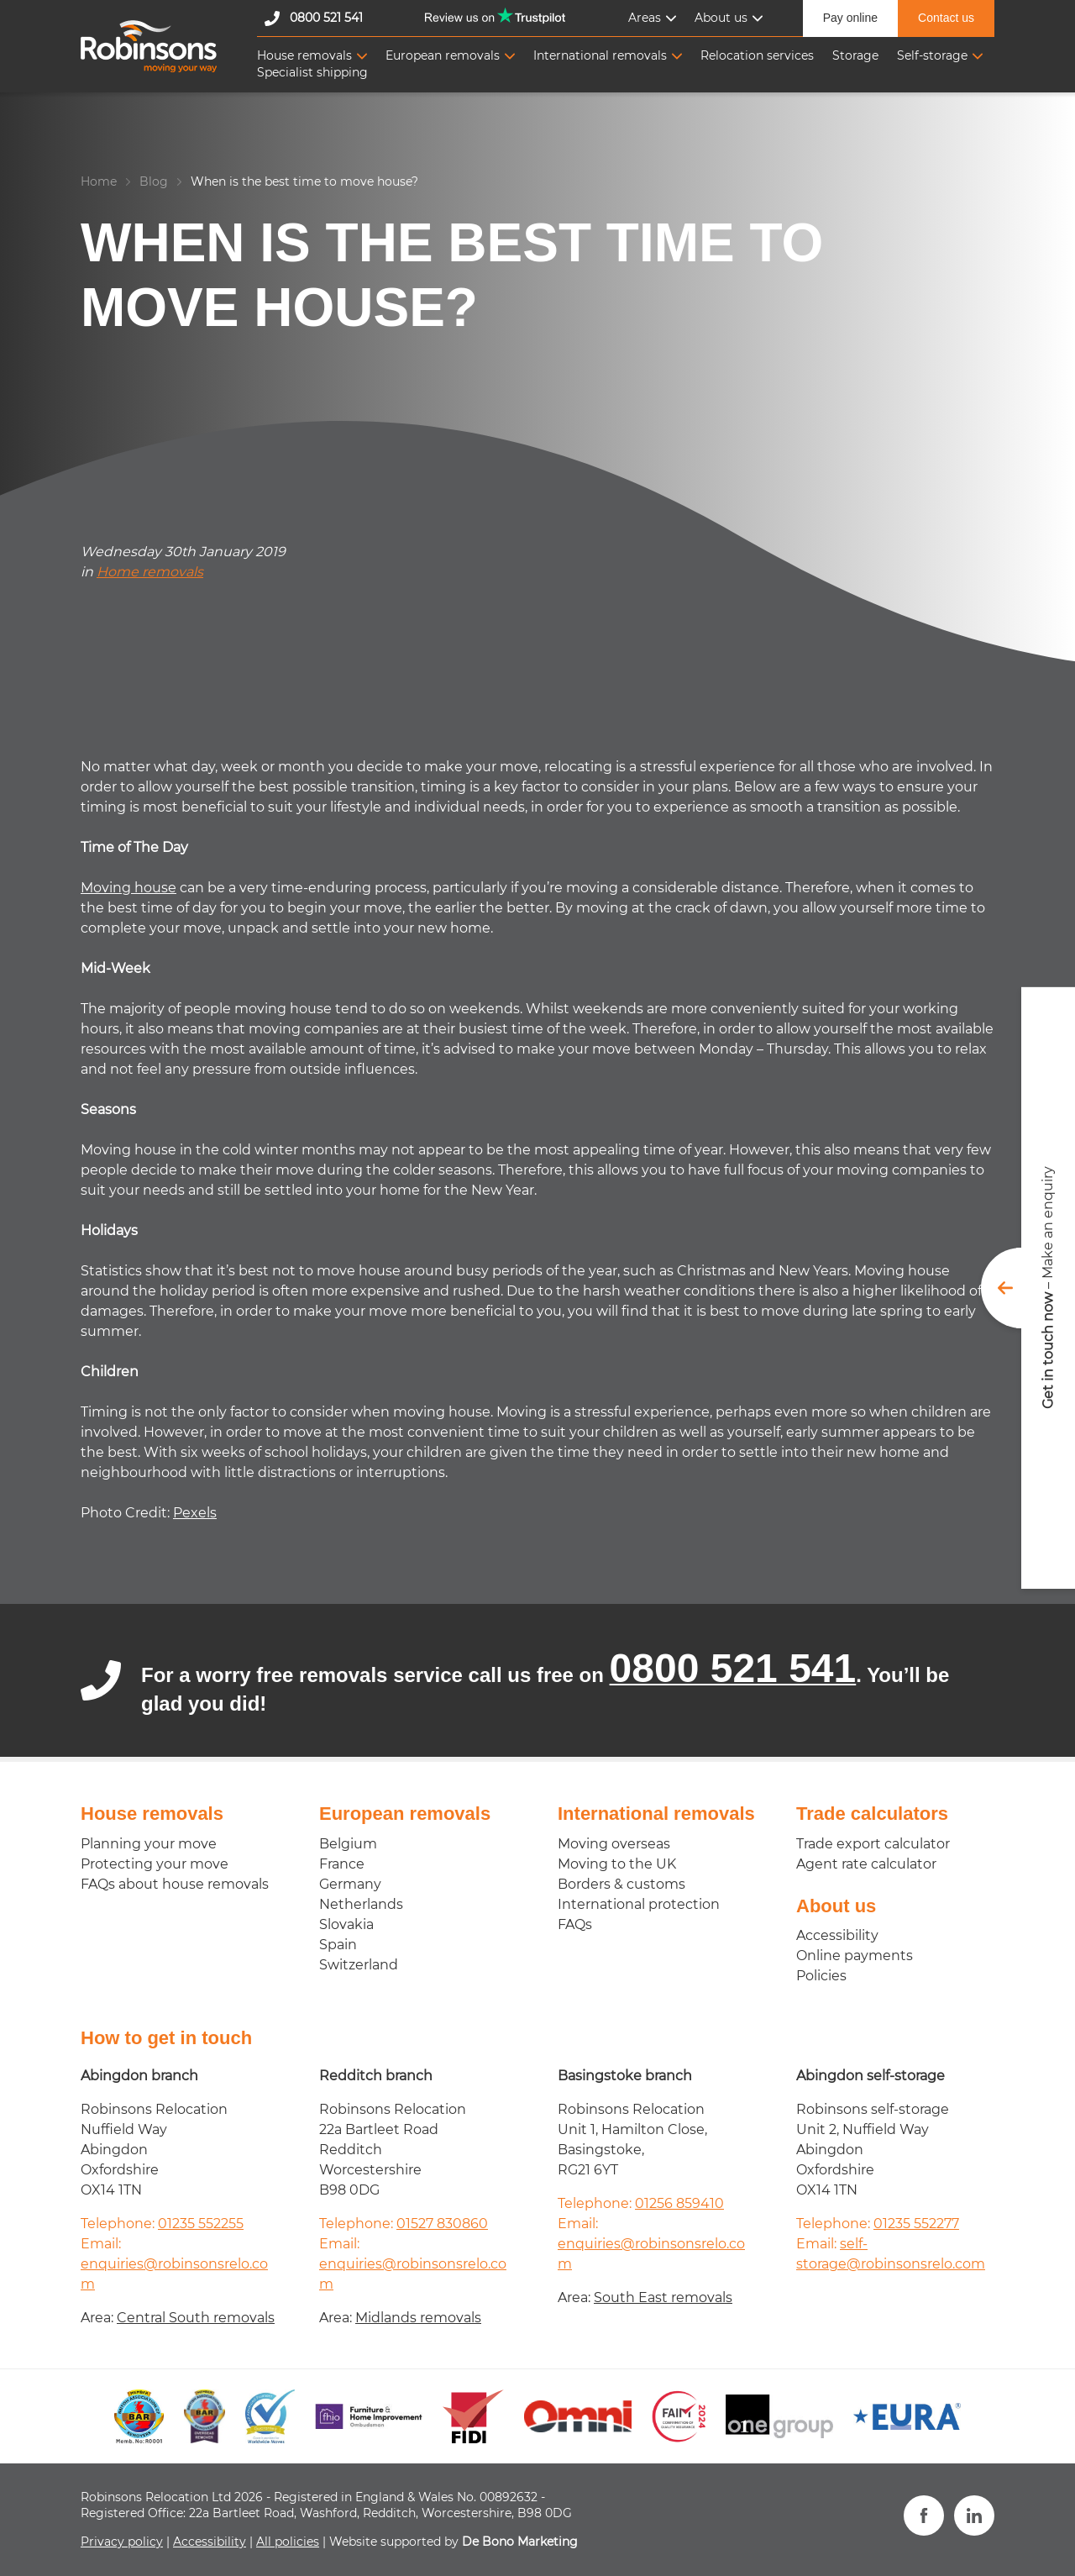 The width and height of the screenshot is (1075, 2576). Describe the element at coordinates (974, 2515) in the screenshot. I see `[View our LinkedIn profile]` at that location.